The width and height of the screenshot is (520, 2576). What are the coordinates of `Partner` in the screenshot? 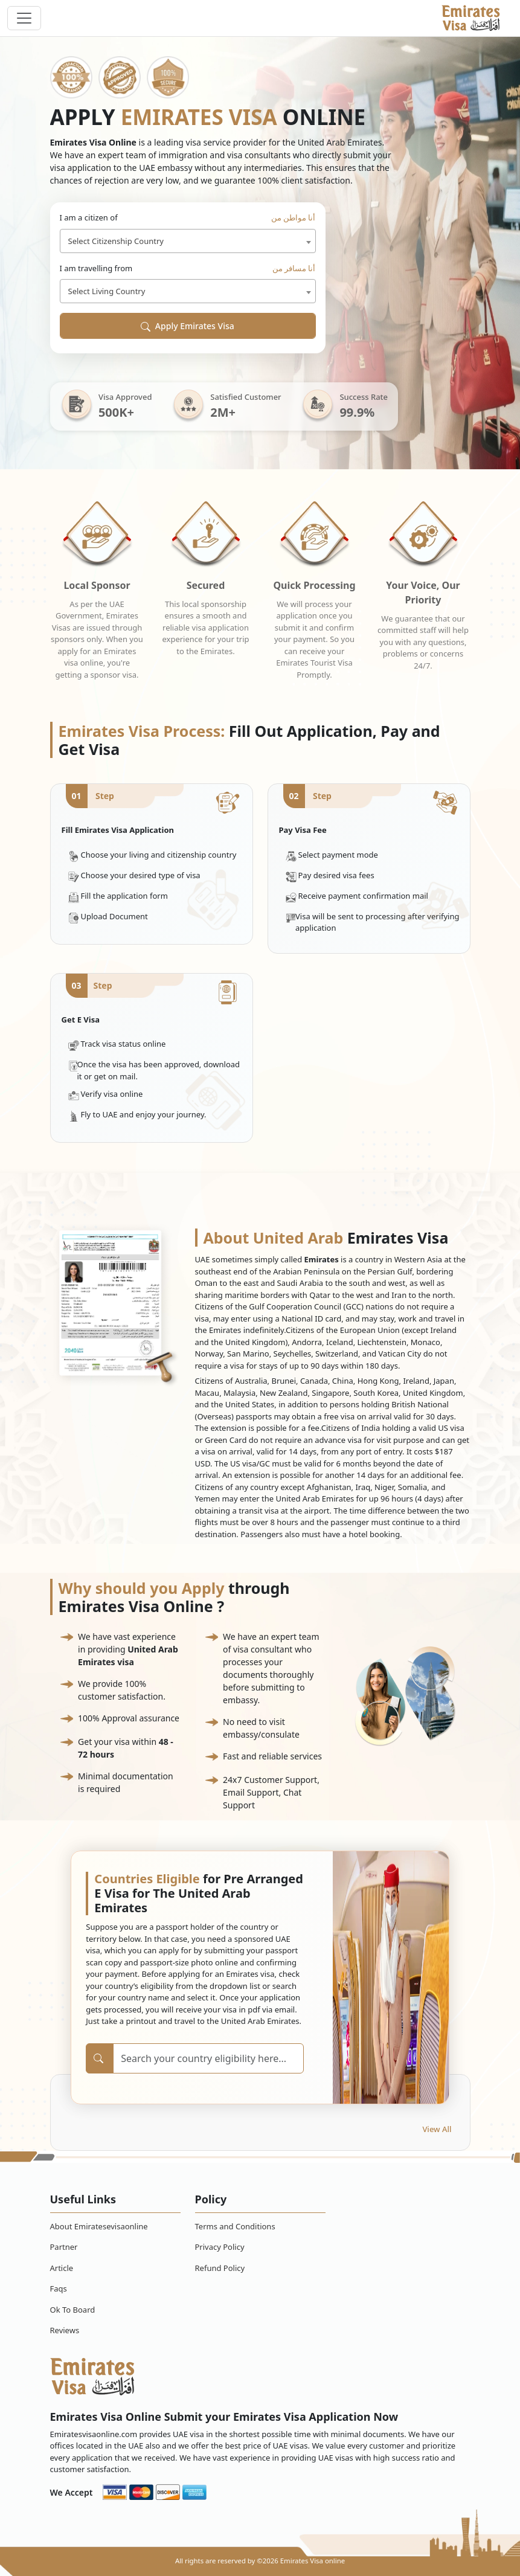 It's located at (64, 2246).